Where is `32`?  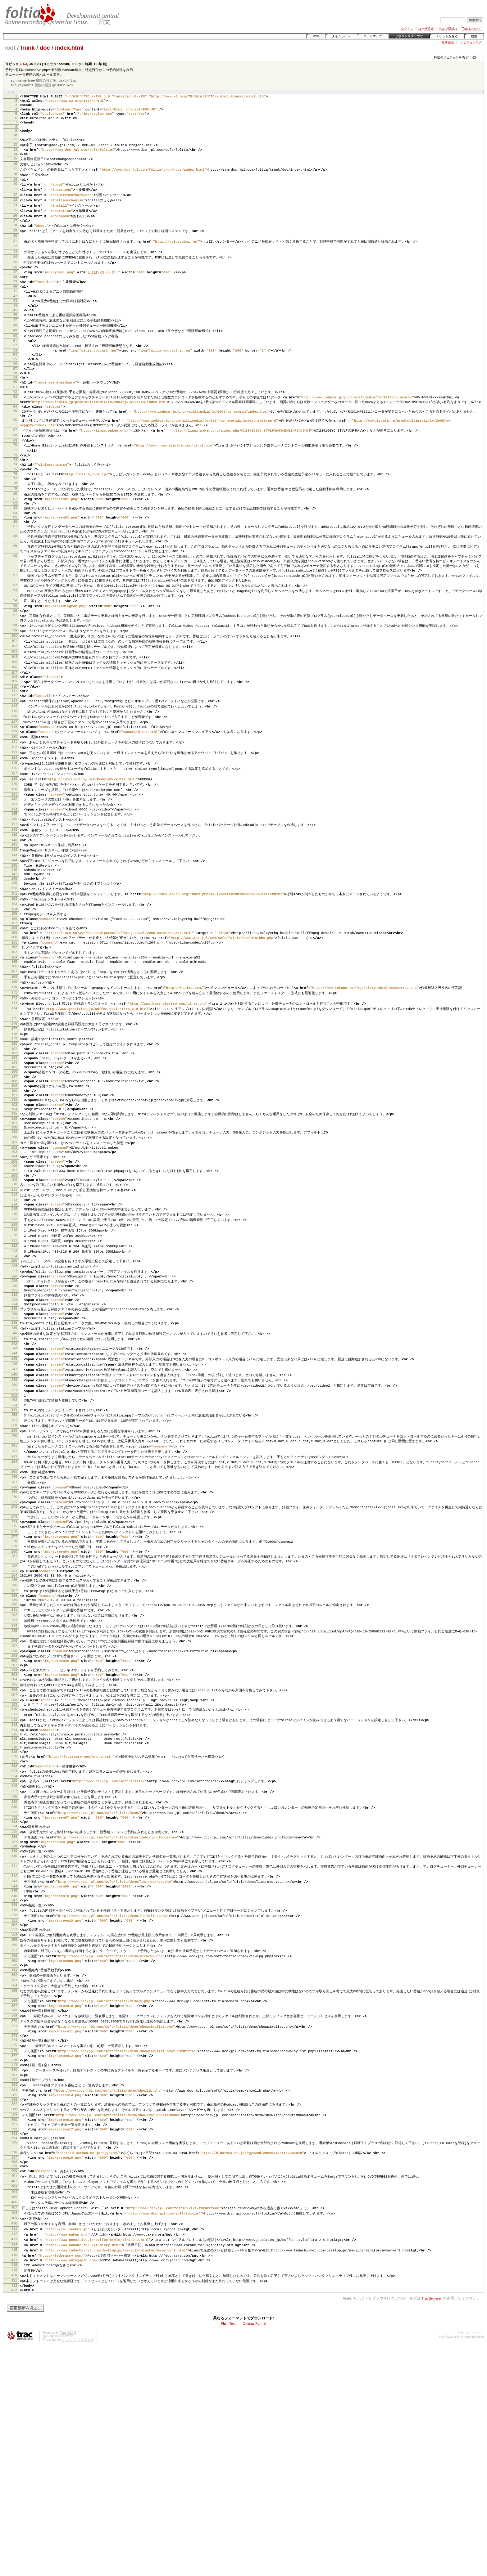 32 is located at coordinates (15, 263).